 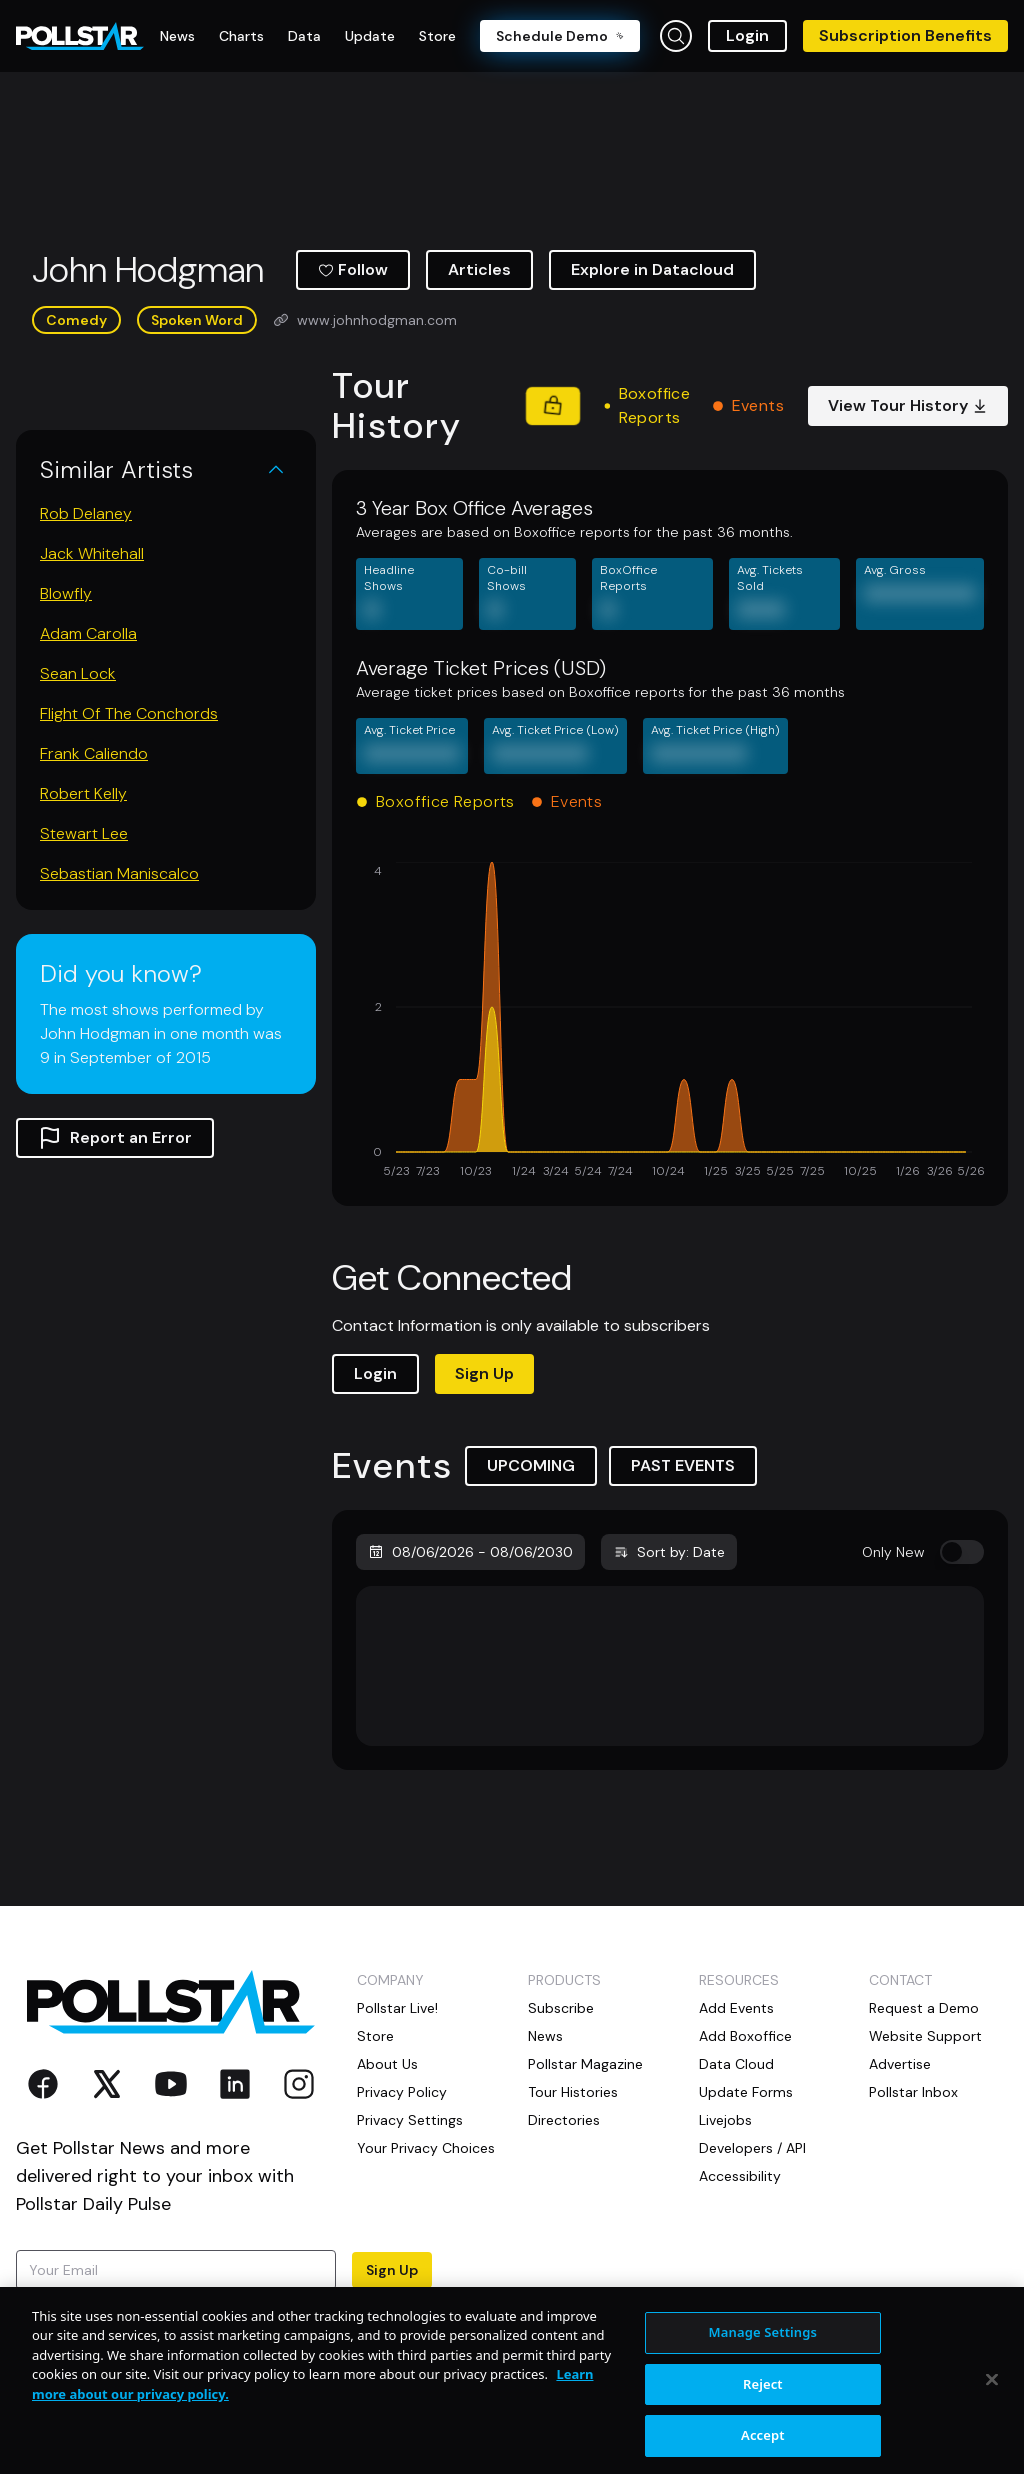 What do you see at coordinates (84, 833) in the screenshot?
I see `Stewart Lee` at bounding box center [84, 833].